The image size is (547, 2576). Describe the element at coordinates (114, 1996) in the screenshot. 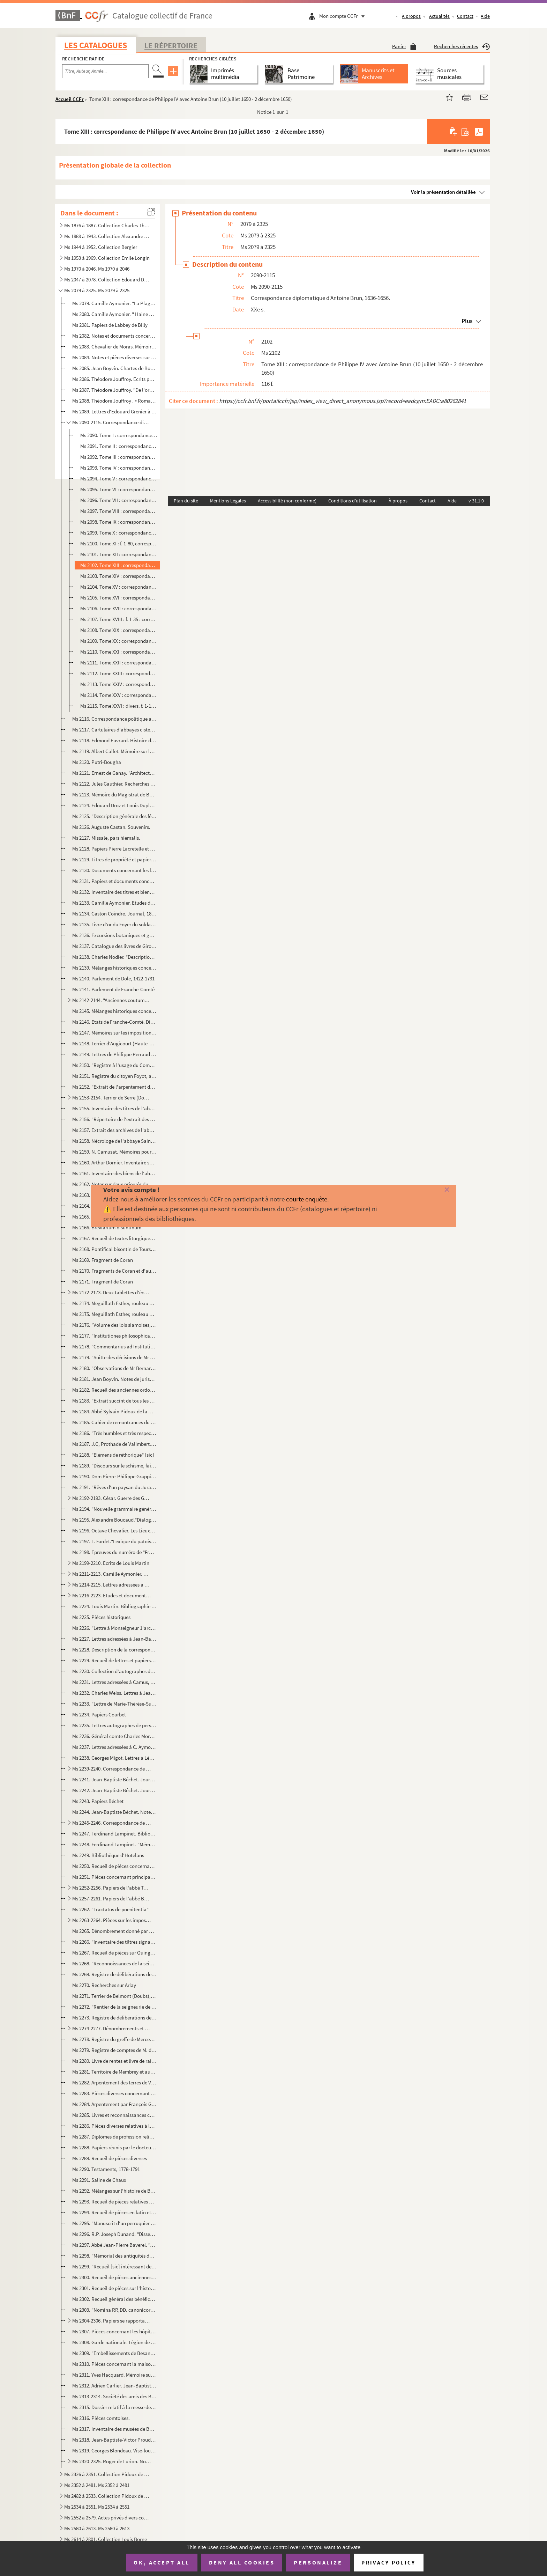

I see `Ms 2271. Terrier de Belmont (Doubs), 1761-1763` at that location.